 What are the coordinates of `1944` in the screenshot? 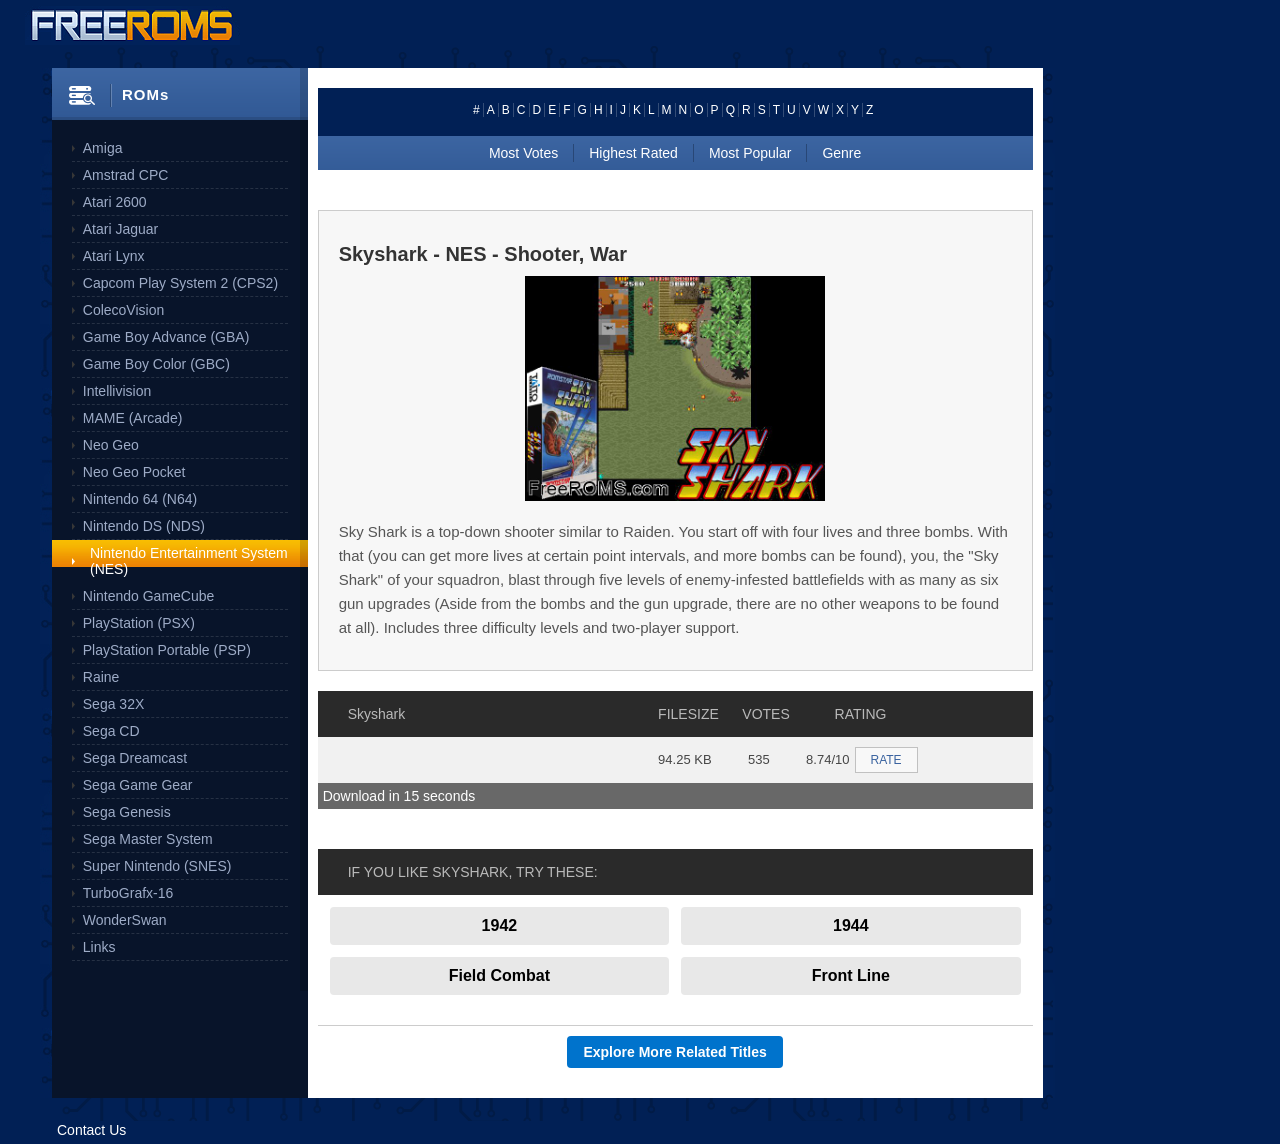 It's located at (851, 925).